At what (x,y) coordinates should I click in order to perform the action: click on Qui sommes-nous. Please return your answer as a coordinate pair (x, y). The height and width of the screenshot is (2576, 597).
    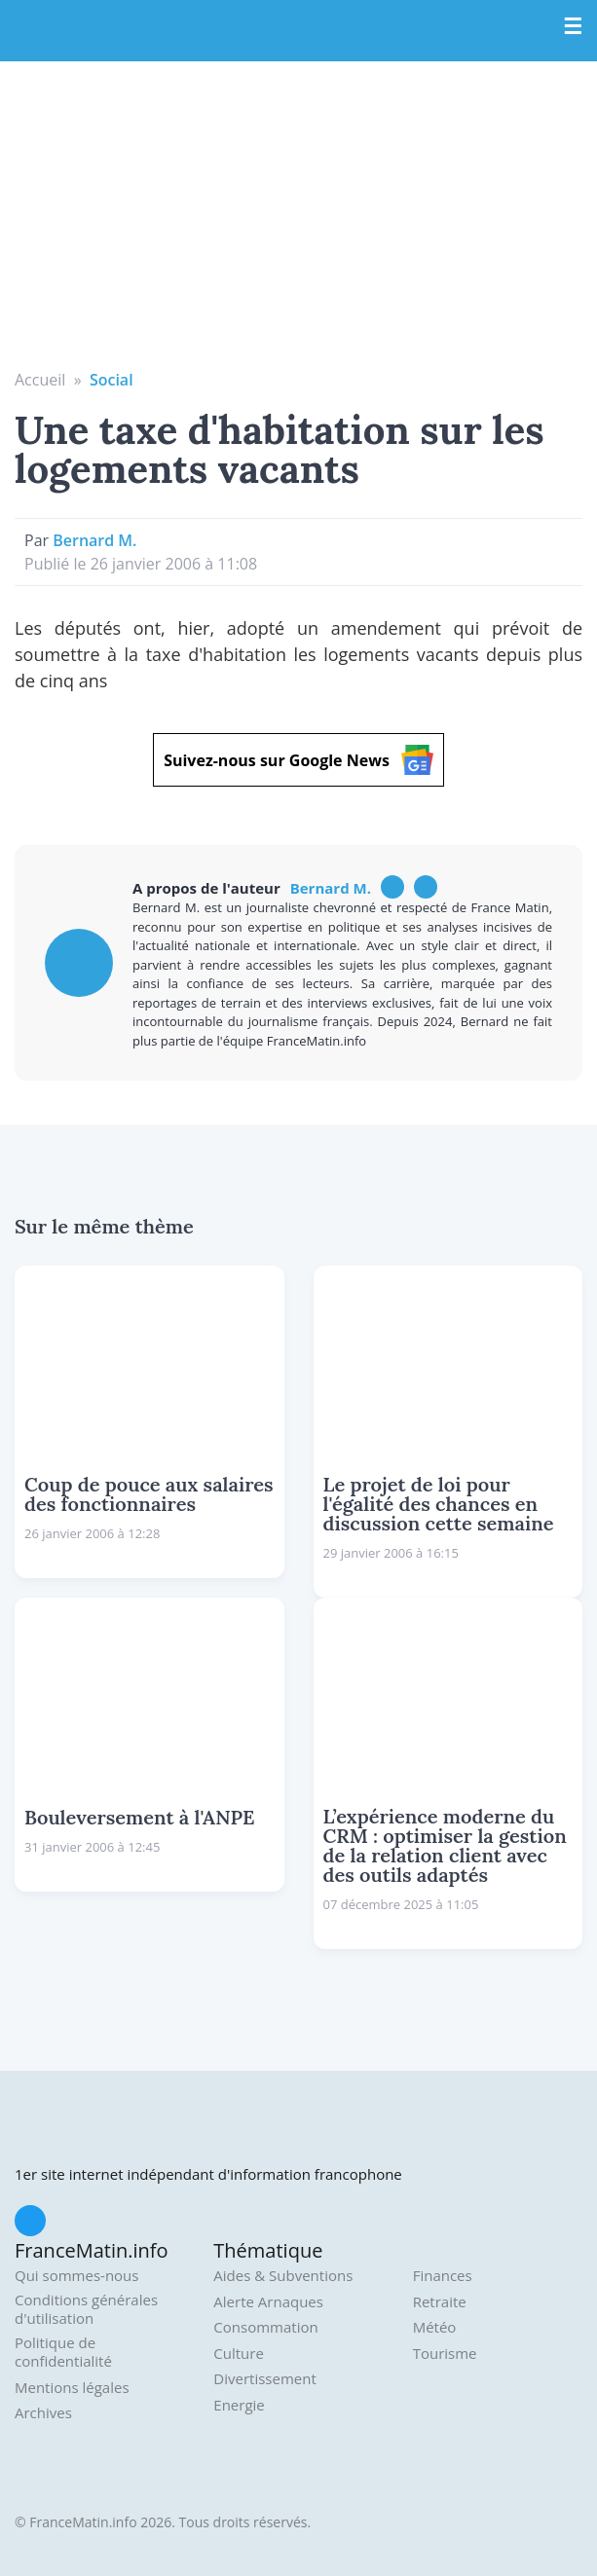
    Looking at the image, I should click on (76, 2275).